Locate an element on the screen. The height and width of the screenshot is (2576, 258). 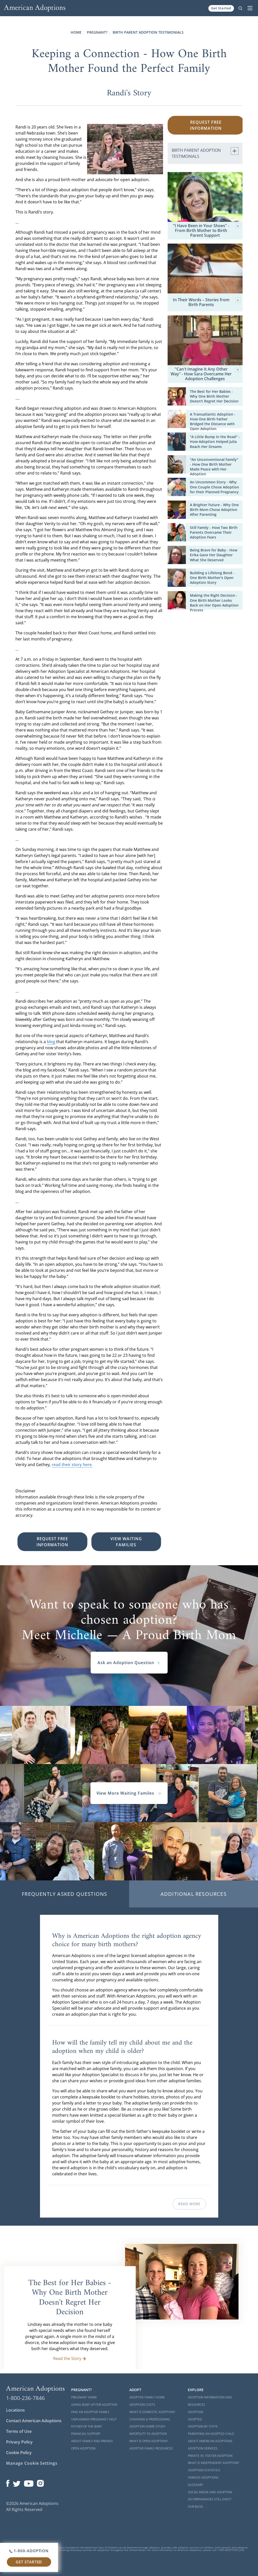
Find an Adoptive Family is located at coordinates (90, 2412).